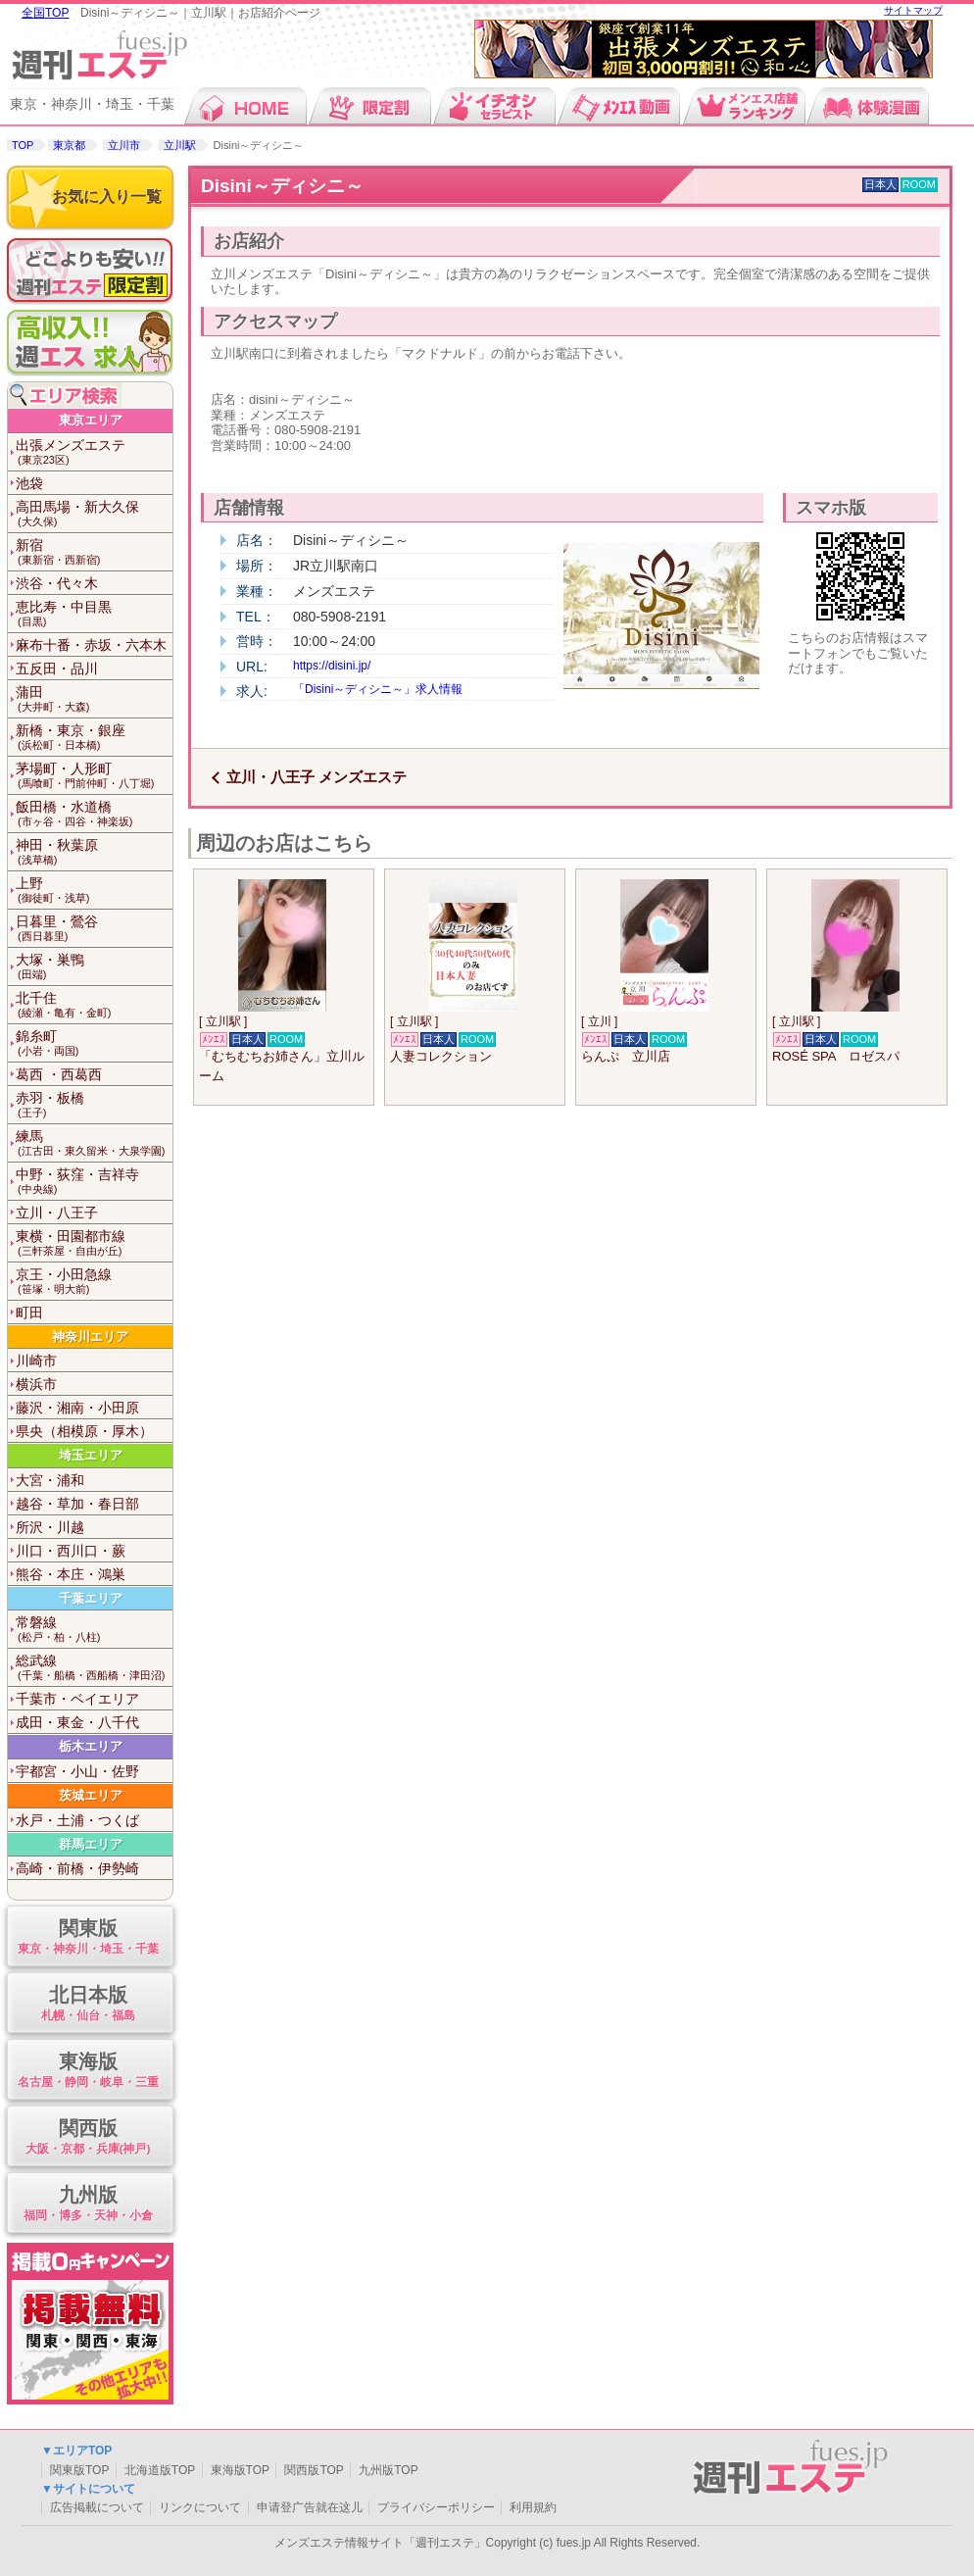 The height and width of the screenshot is (2576, 974). Describe the element at coordinates (316, 776) in the screenshot. I see `立川・八王子 メンズエステ` at that location.